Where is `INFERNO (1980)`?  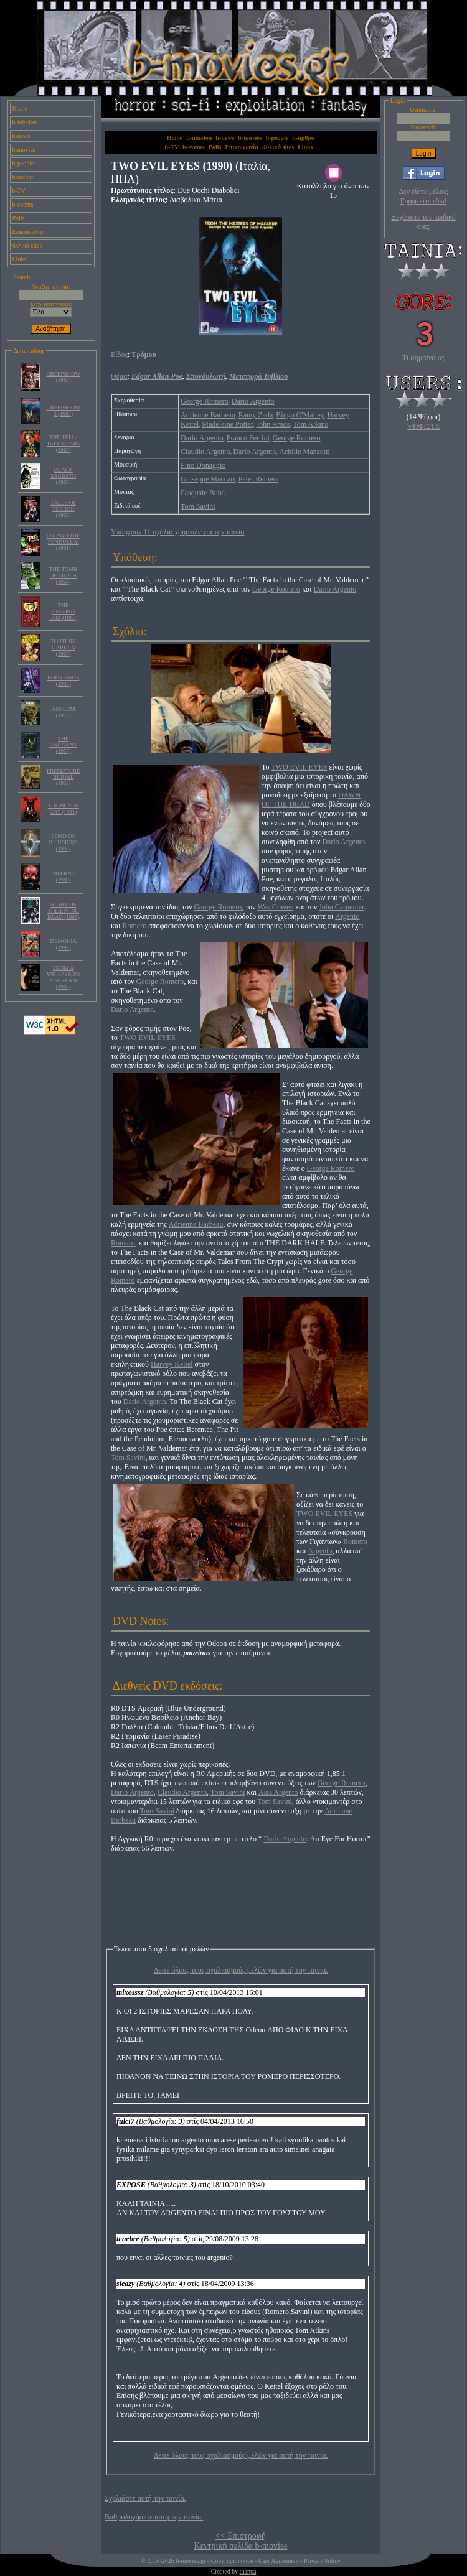
INFERNO (1980) is located at coordinates (63, 876).